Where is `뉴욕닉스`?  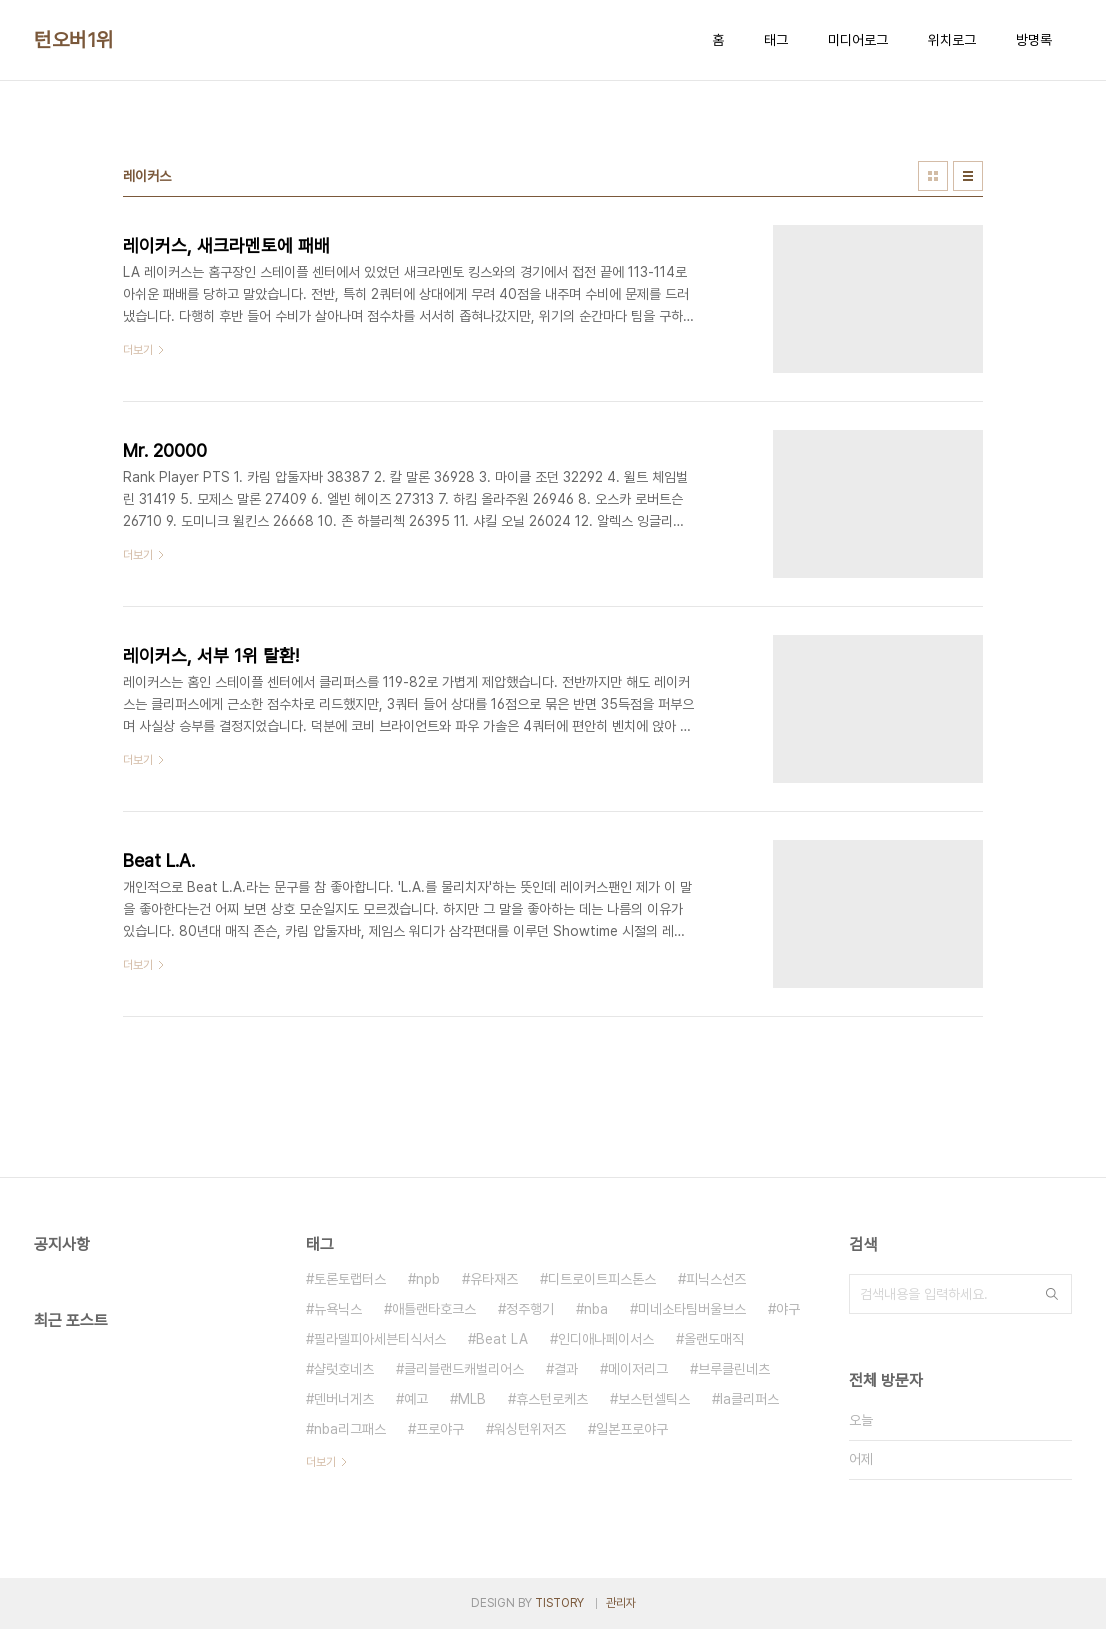 뉴욕닉스 is located at coordinates (338, 1309).